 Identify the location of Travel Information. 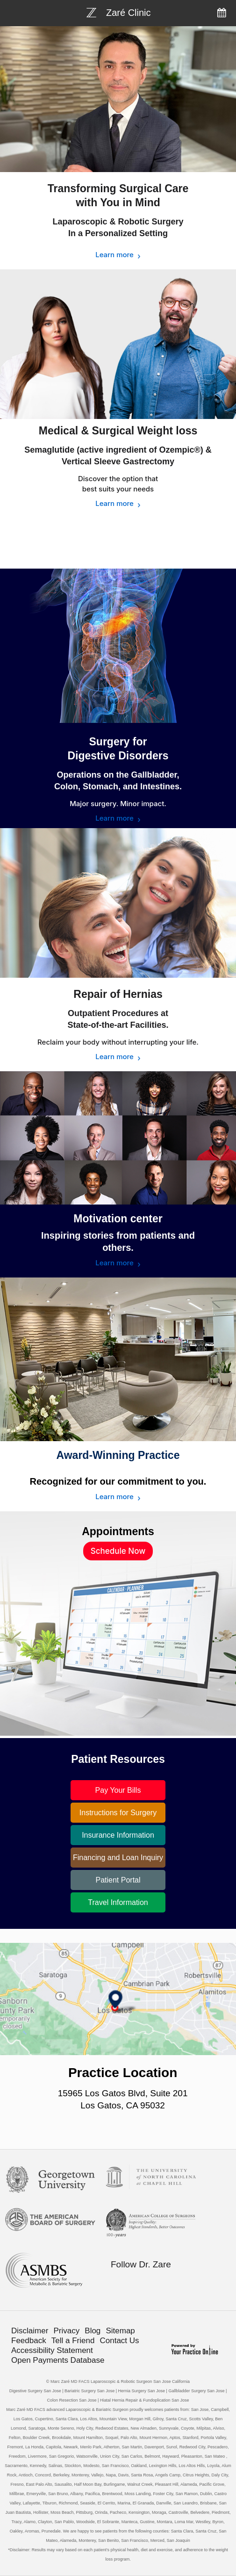
(118, 1902).